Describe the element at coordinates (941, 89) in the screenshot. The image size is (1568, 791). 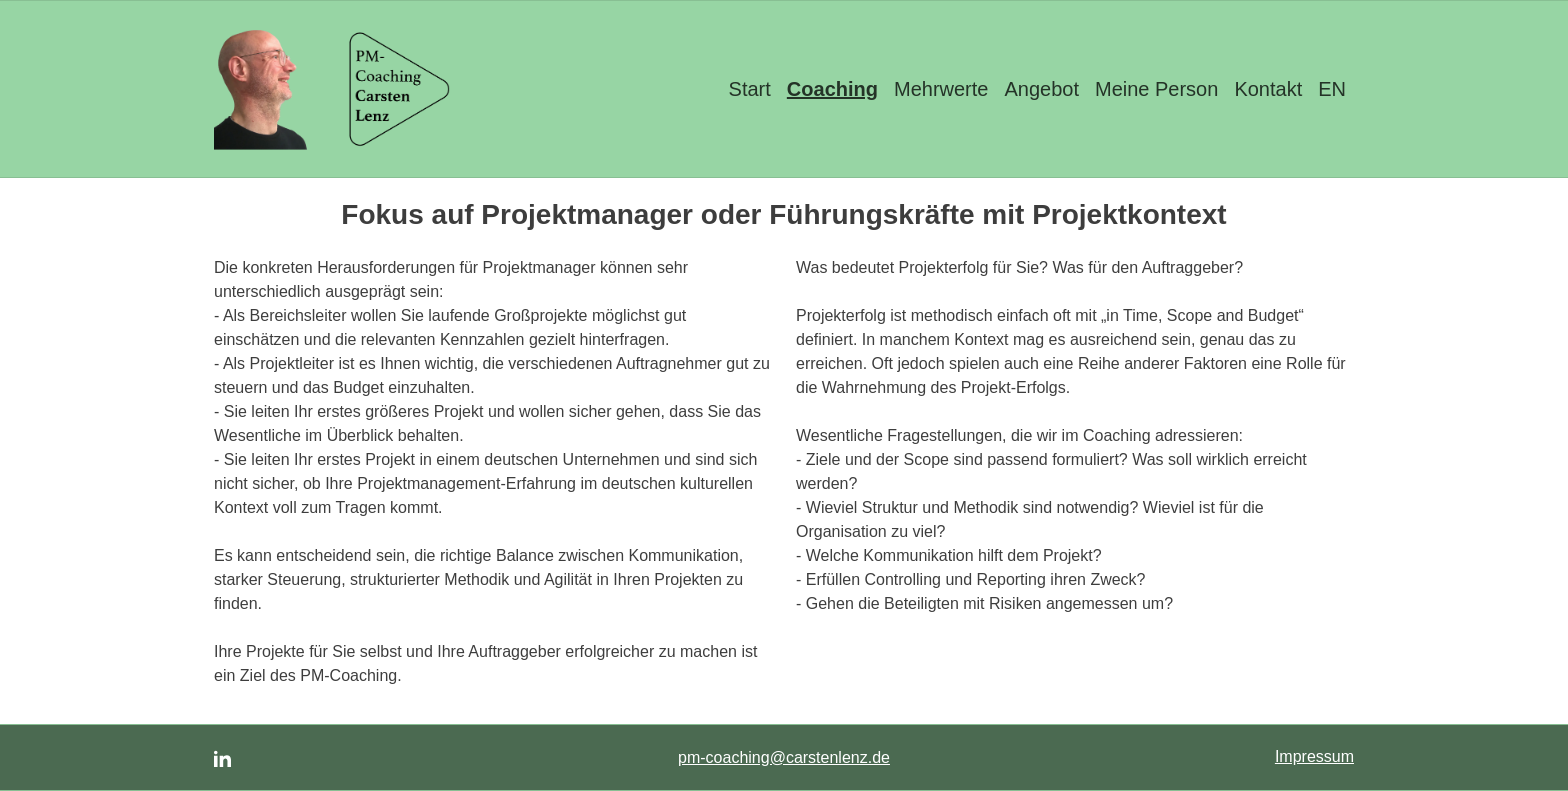
I see `Mehrwerte` at that location.